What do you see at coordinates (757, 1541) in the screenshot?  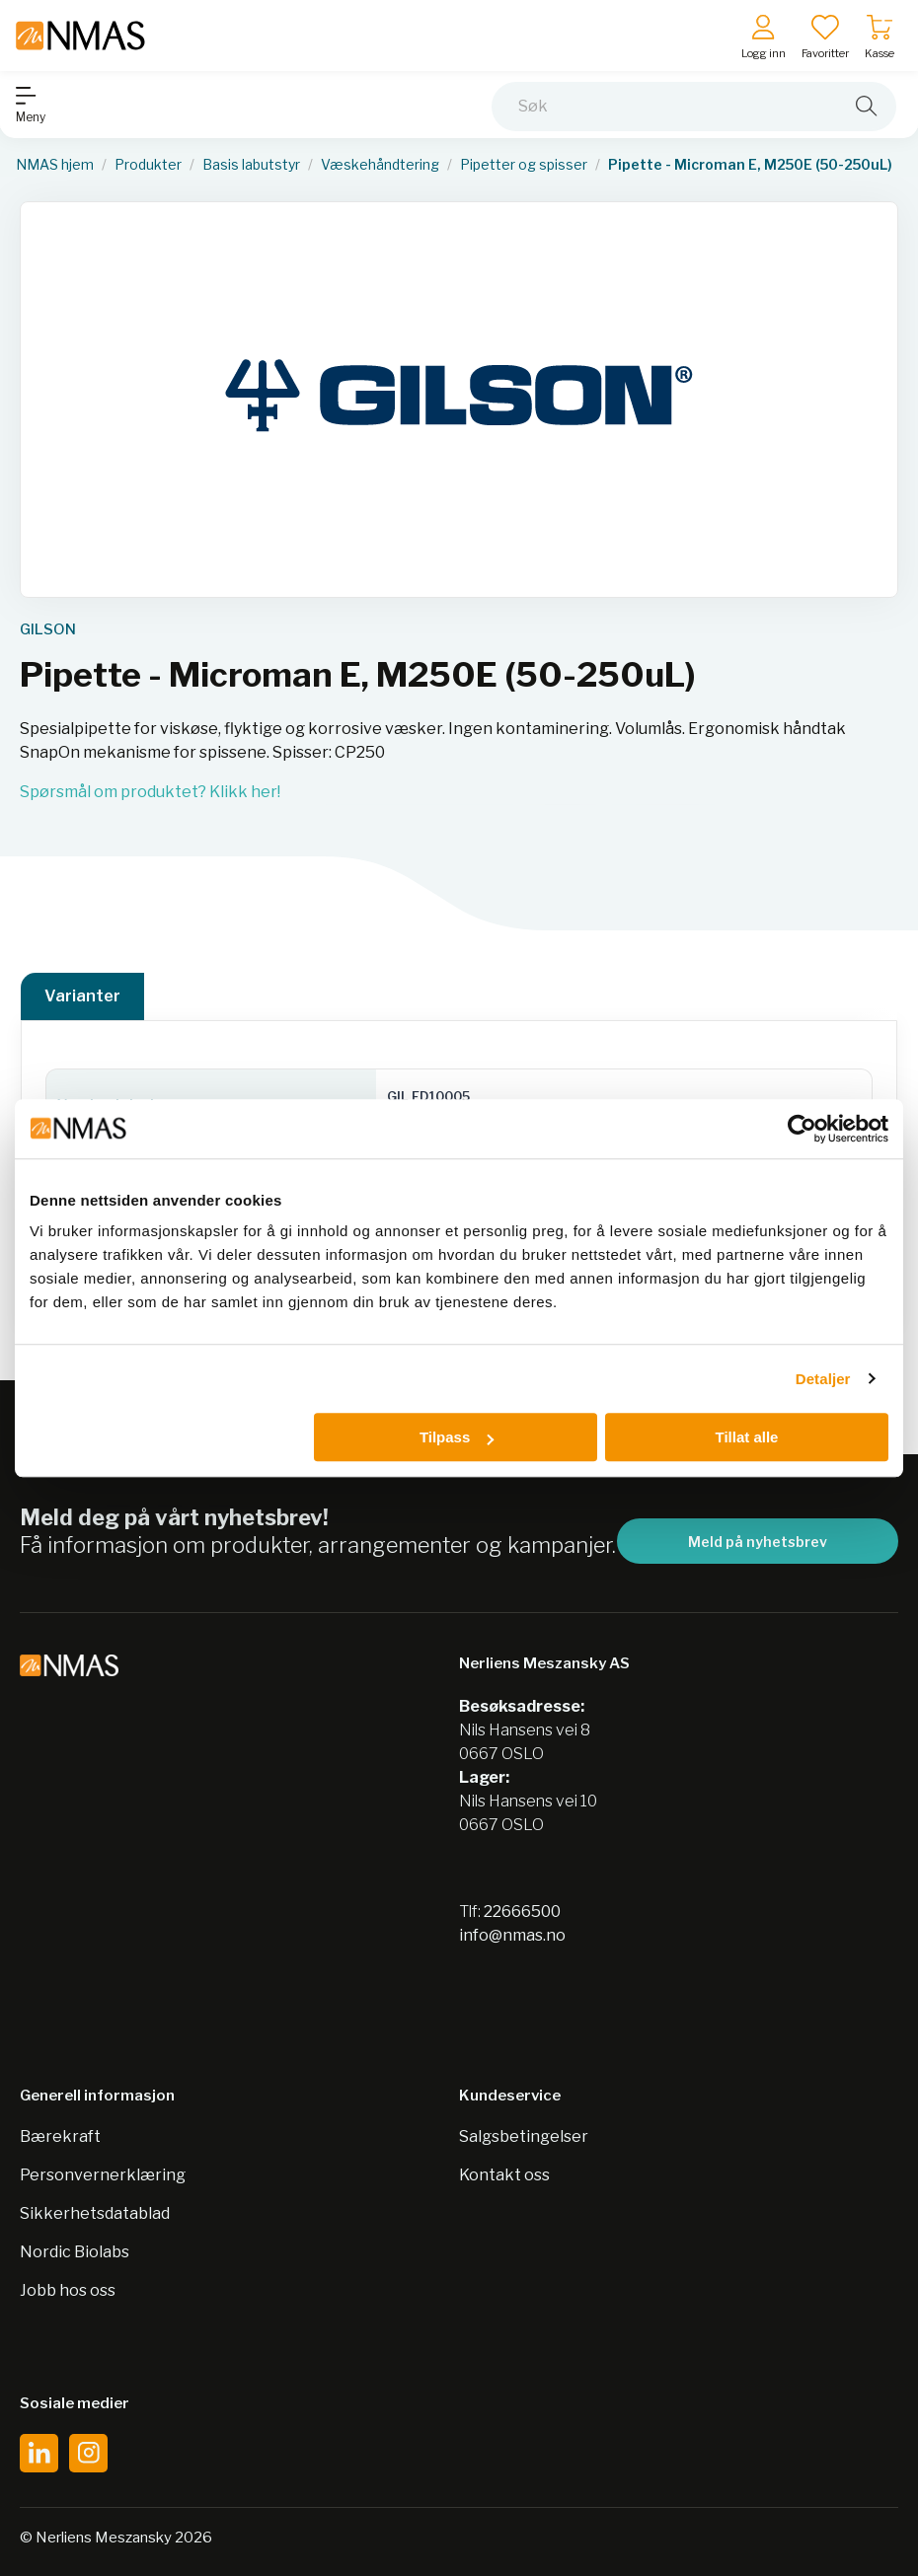 I see `Meld på nyhetsbrev` at bounding box center [757, 1541].